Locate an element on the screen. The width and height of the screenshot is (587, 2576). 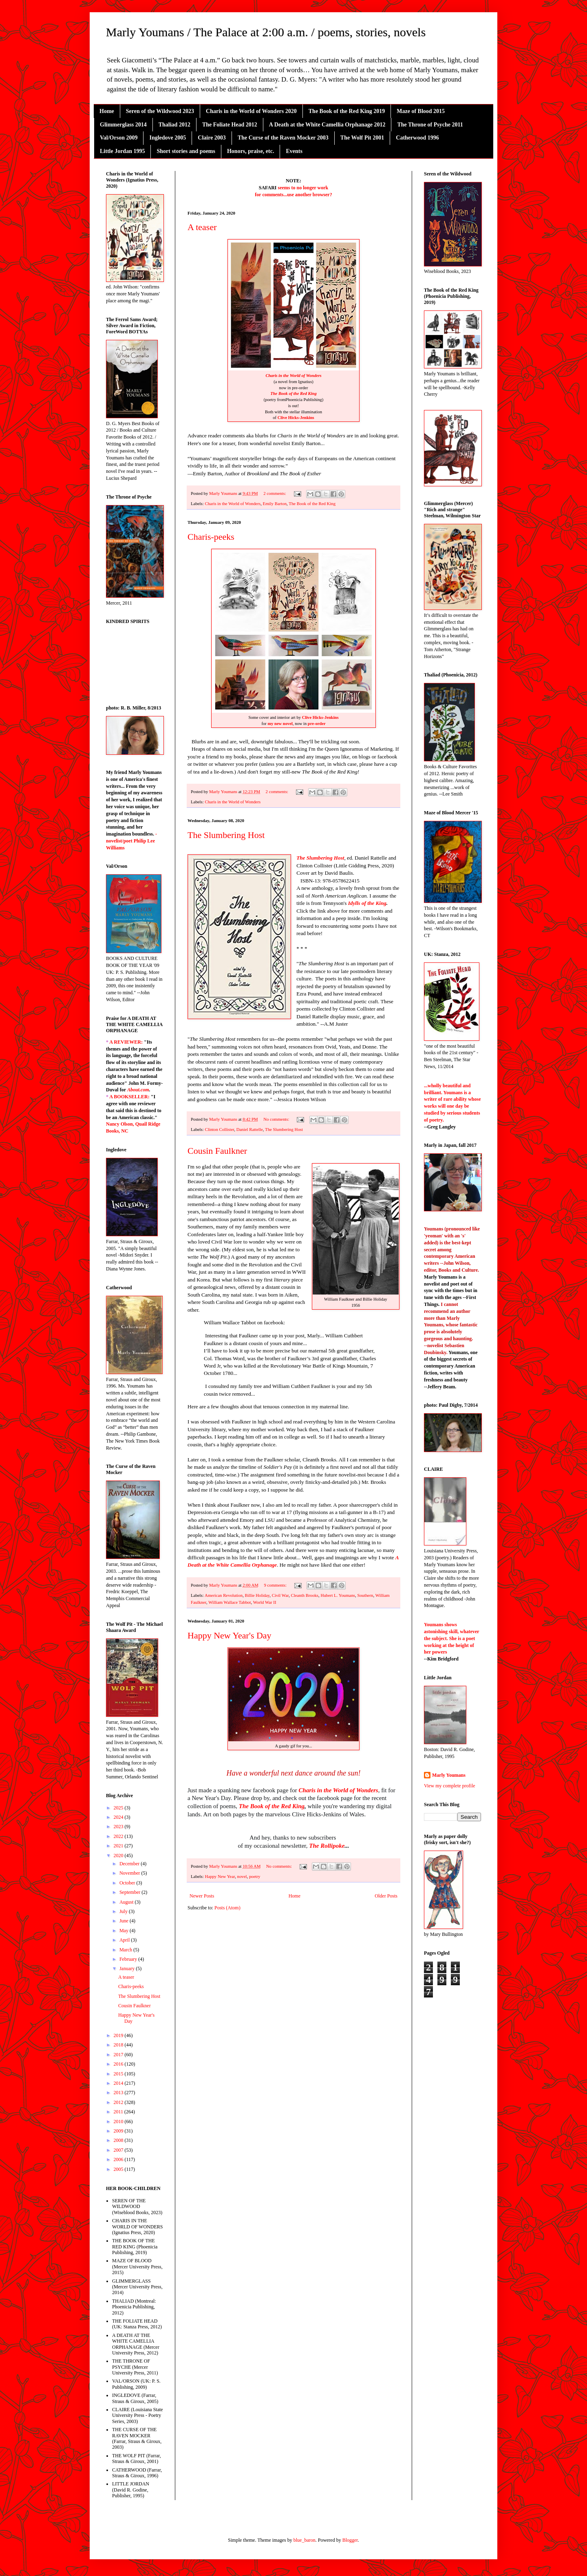
April is located at coordinates (125, 1940).